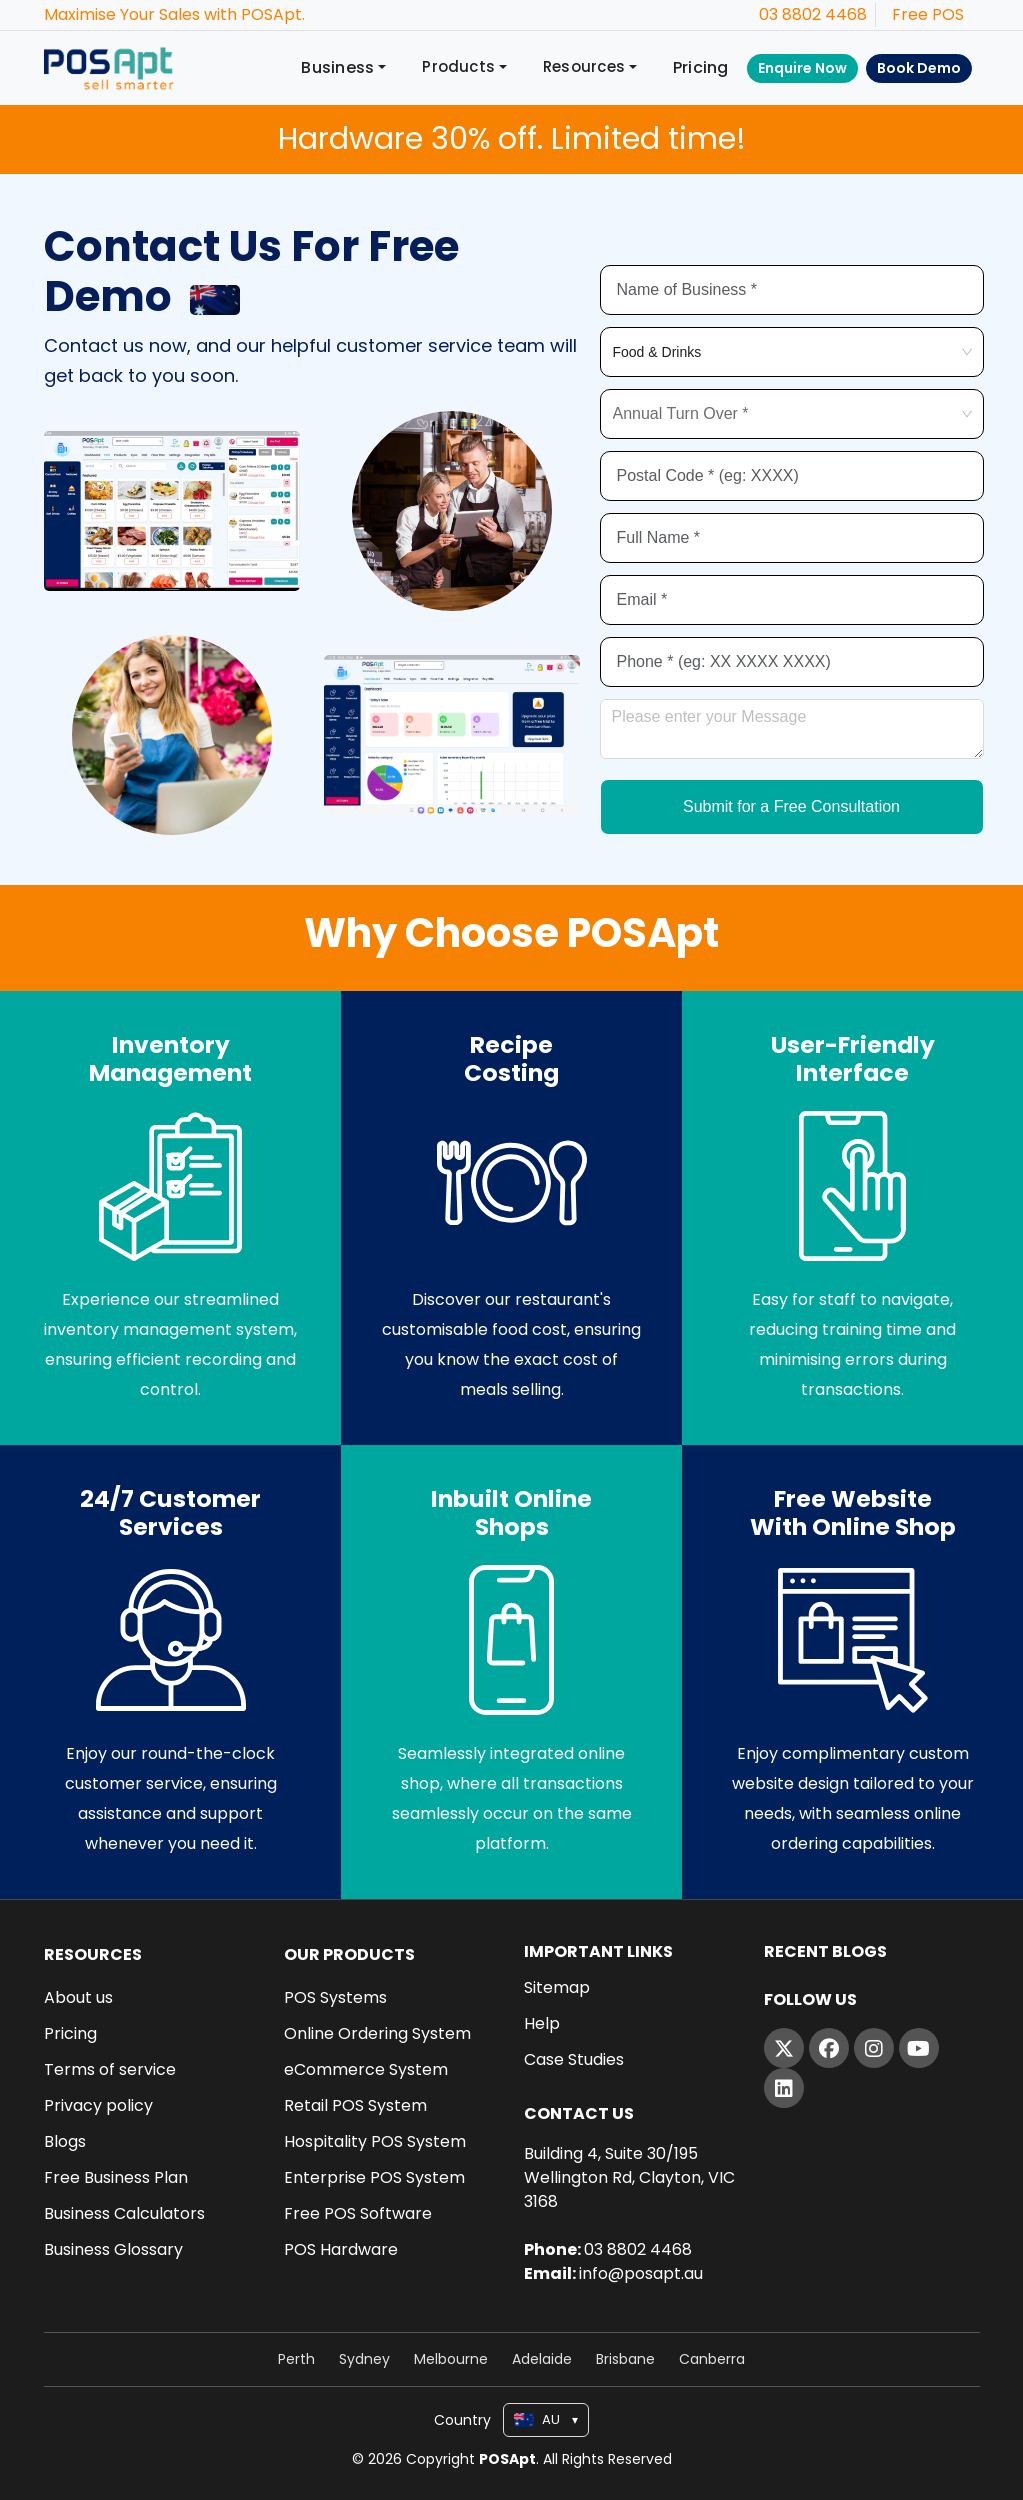 The height and width of the screenshot is (2500, 1023). Describe the element at coordinates (701, 67) in the screenshot. I see `Pricing` at that location.